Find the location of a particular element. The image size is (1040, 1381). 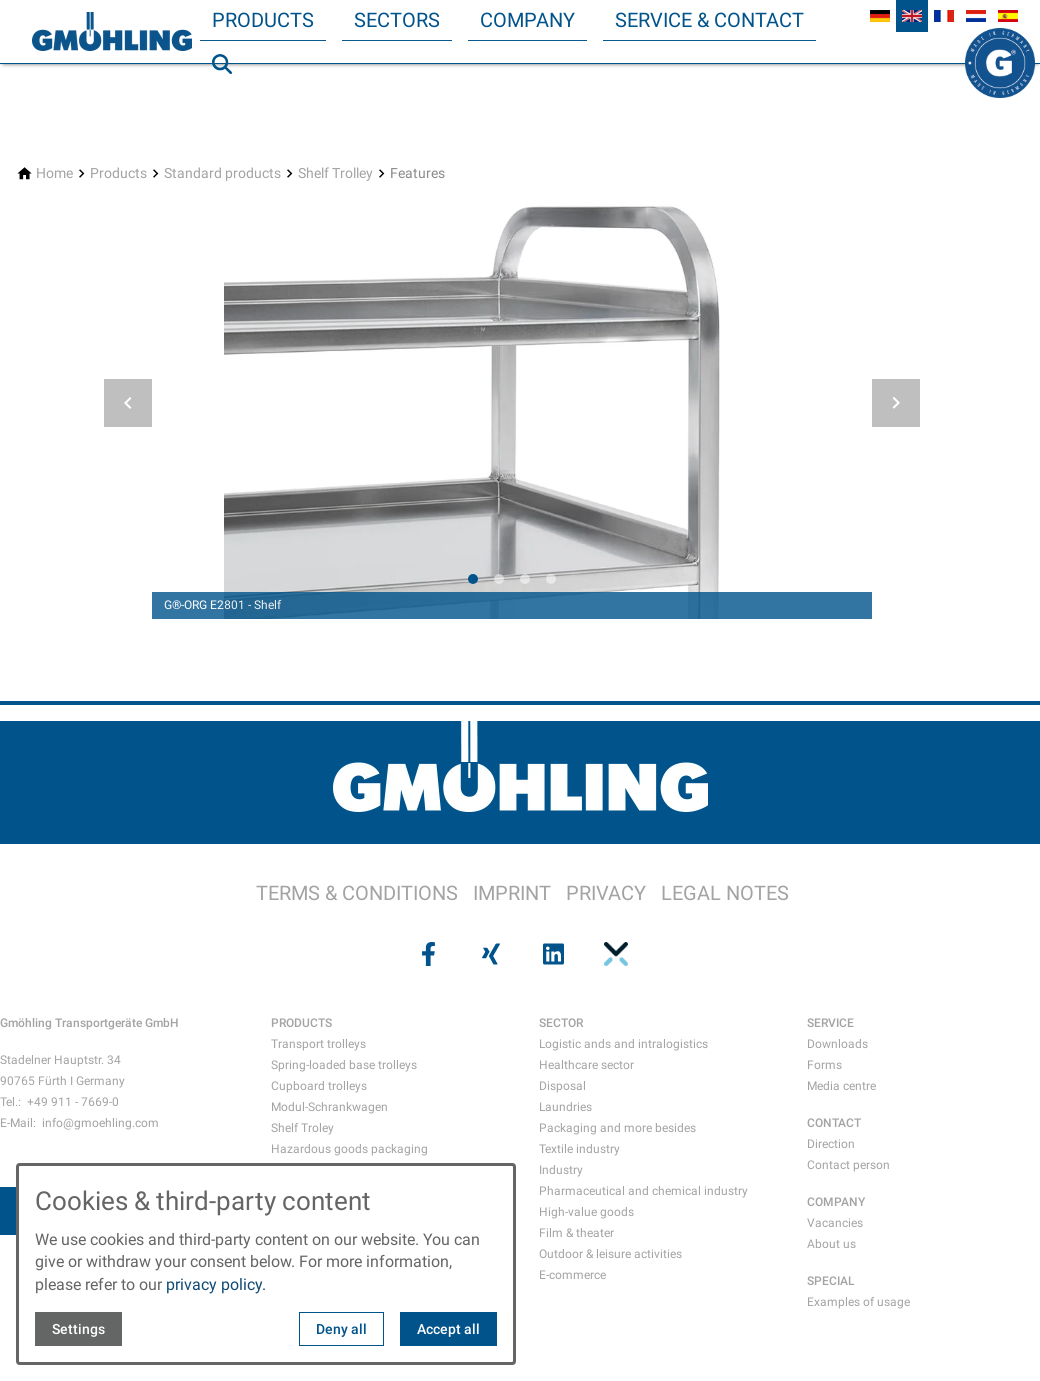

Forms is located at coordinates (824, 1065).